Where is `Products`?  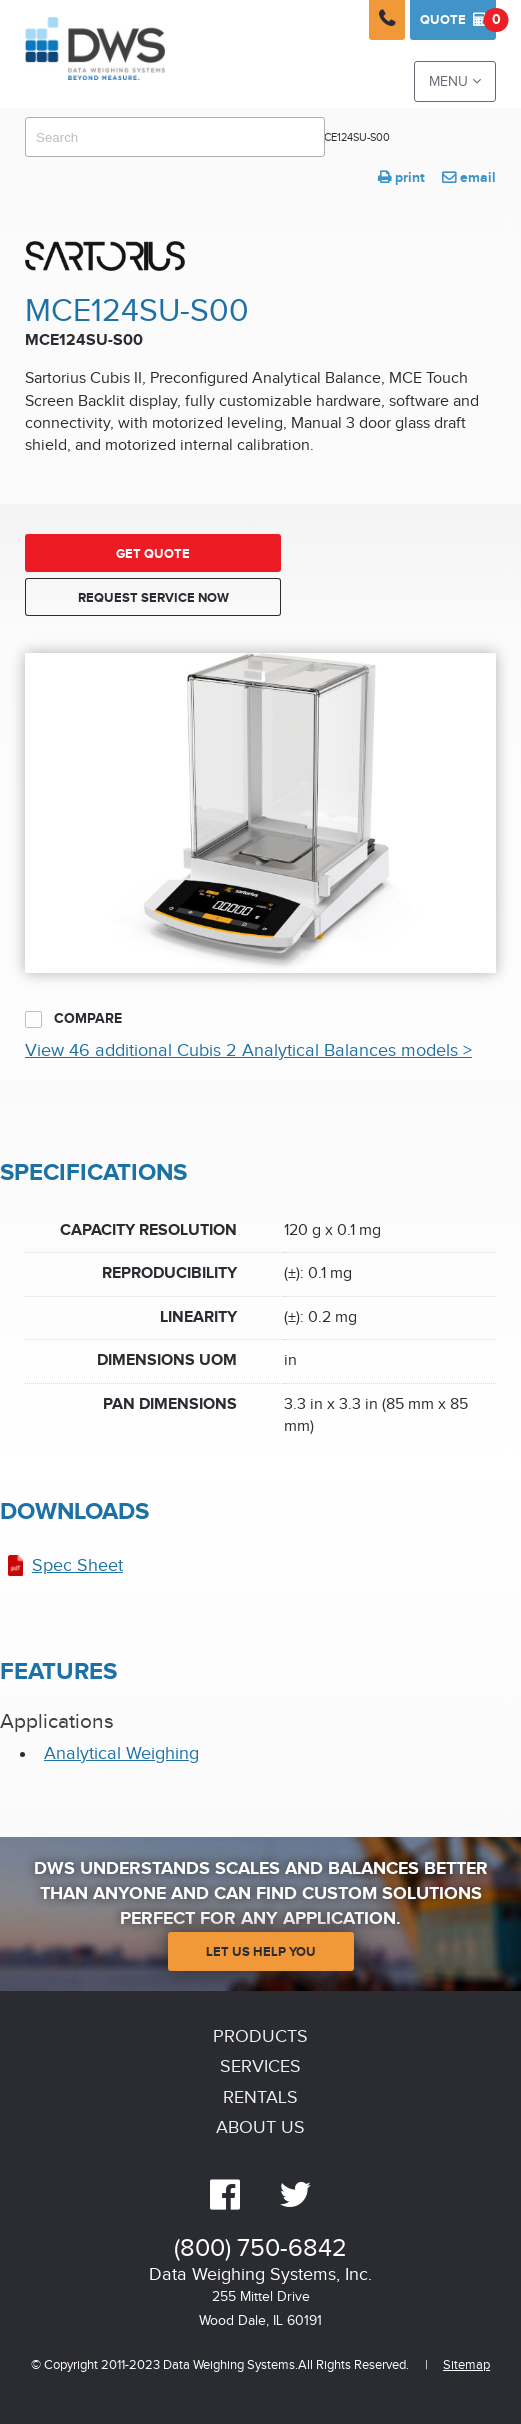
Products is located at coordinates (260, 2036).